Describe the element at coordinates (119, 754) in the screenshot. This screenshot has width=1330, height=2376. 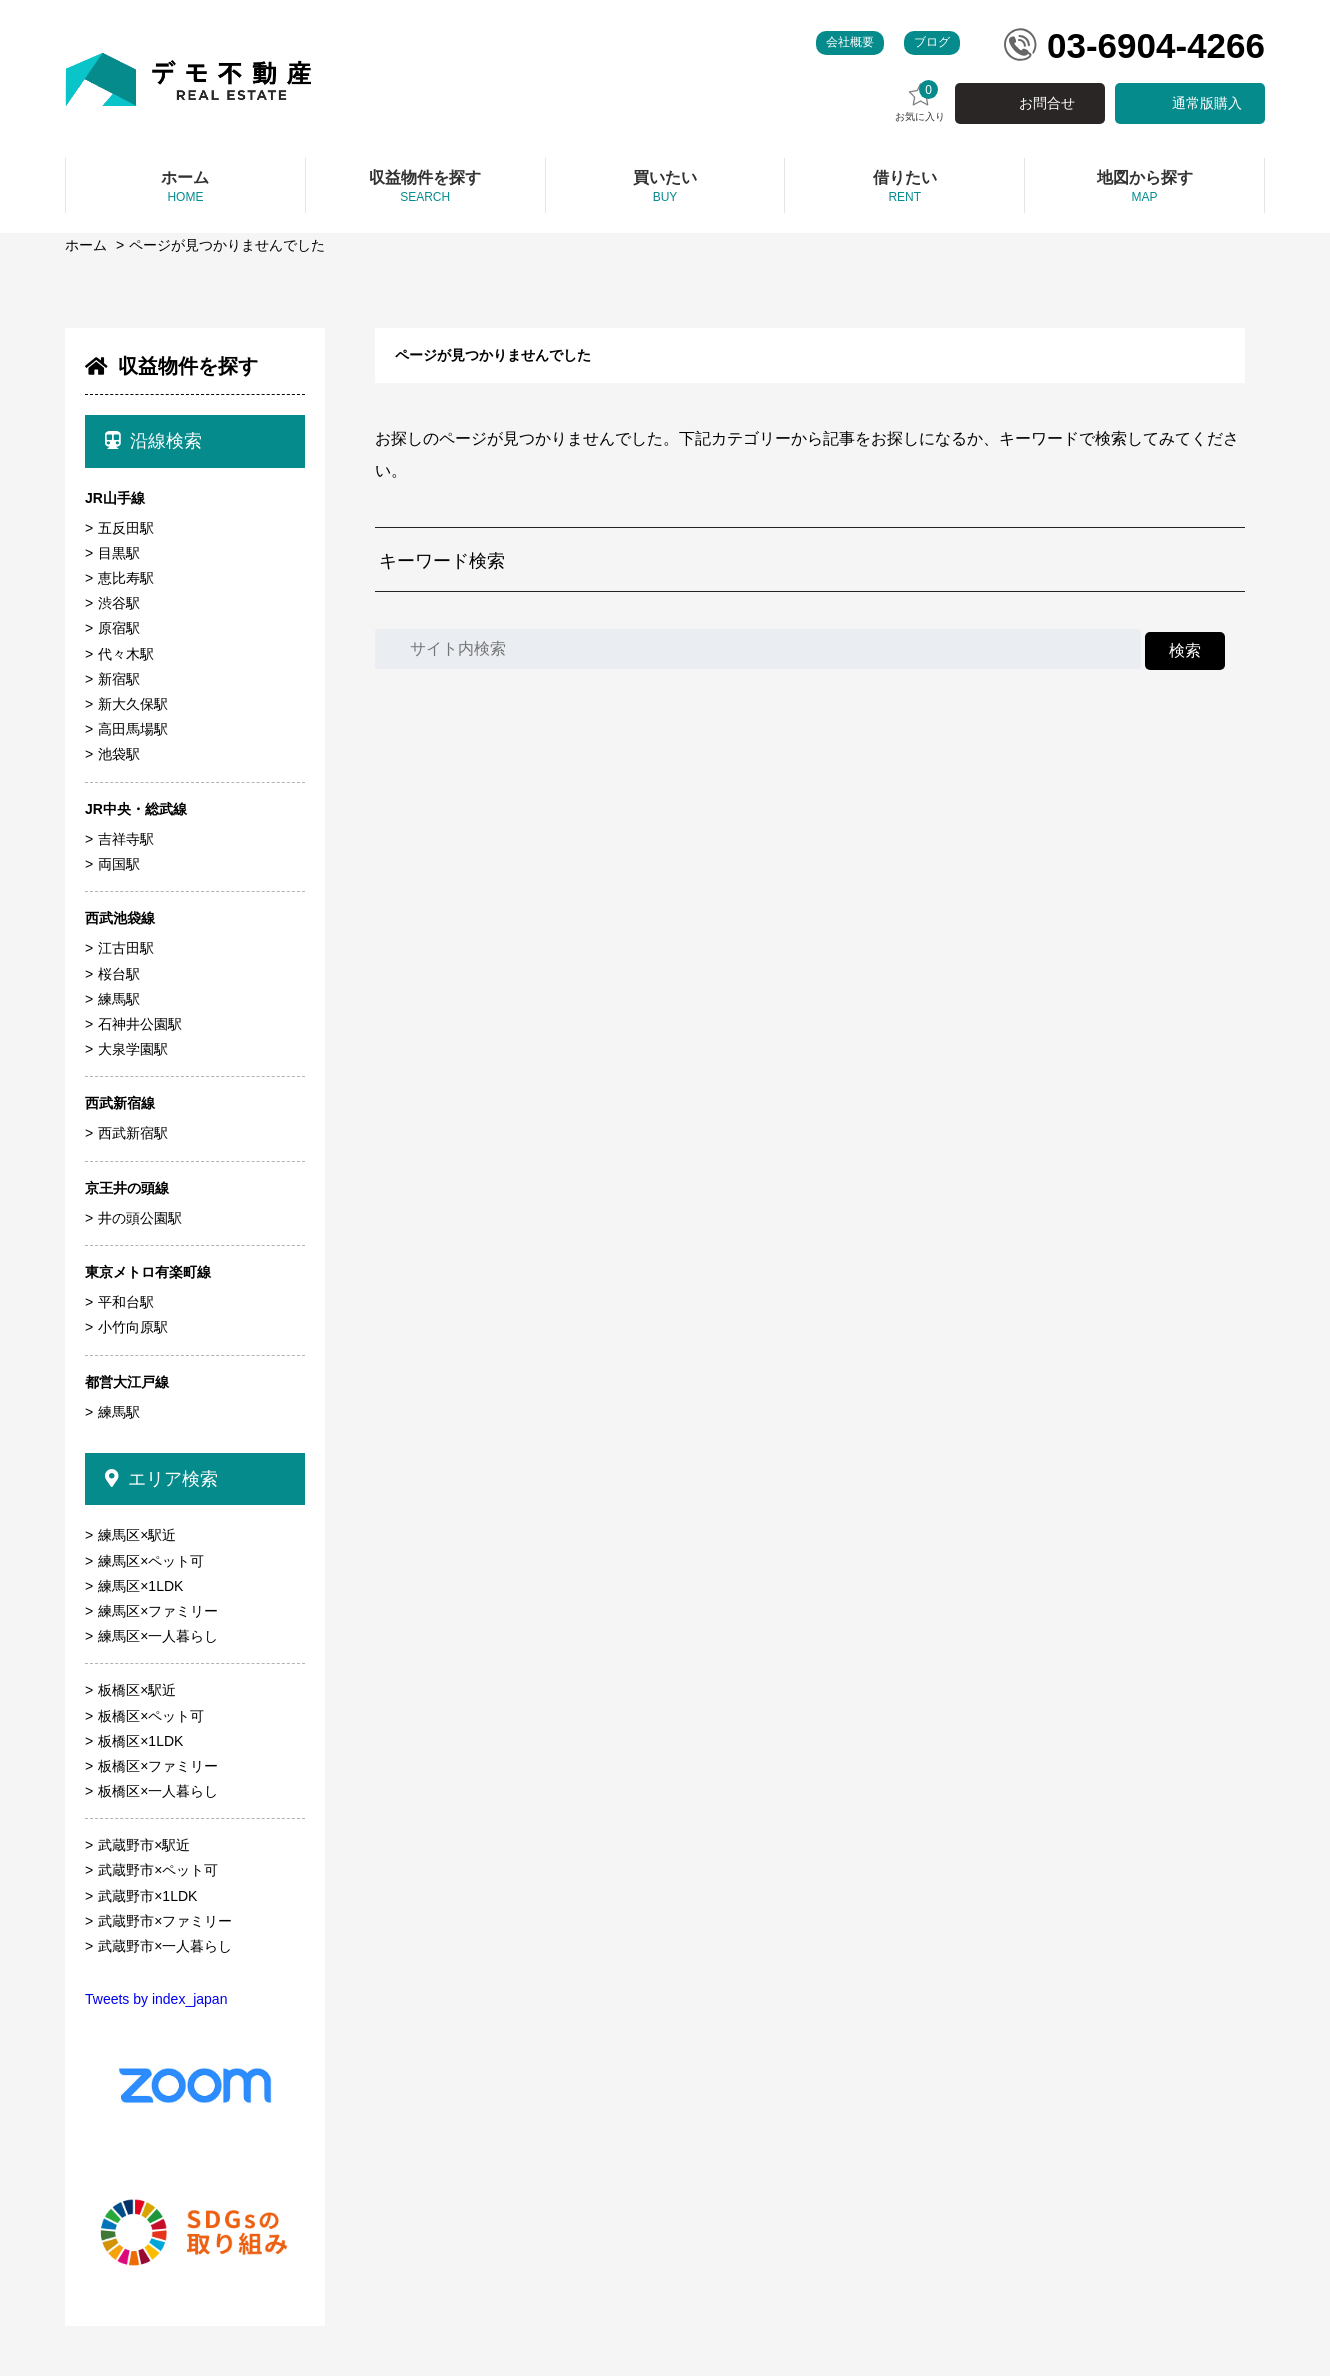
I see `池袋駅` at that location.